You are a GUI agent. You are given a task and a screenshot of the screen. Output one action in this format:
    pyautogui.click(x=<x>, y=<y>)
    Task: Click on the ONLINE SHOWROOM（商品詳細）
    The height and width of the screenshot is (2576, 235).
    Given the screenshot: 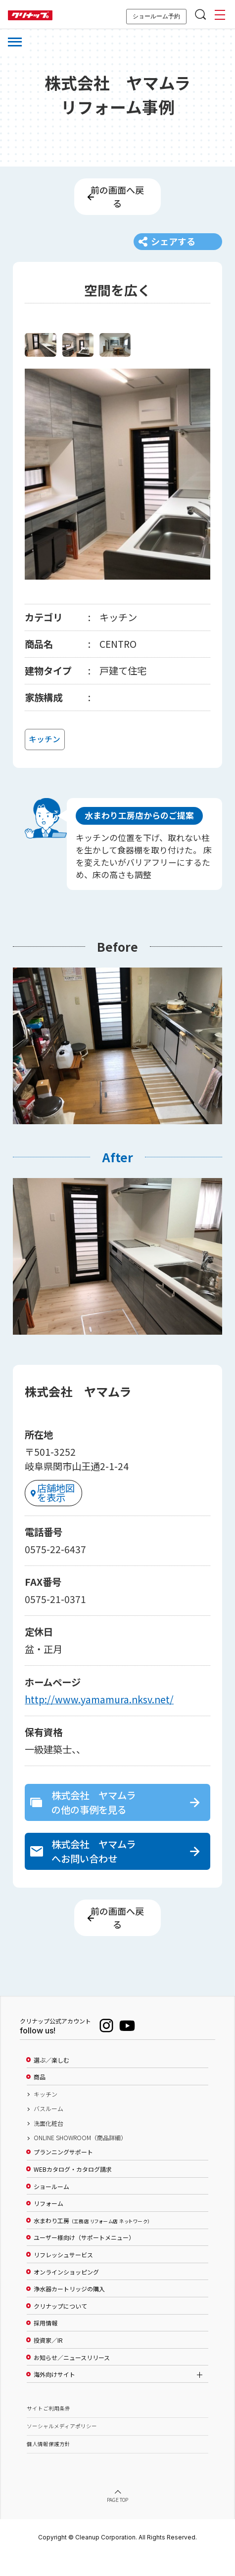 What is the action you would take?
    pyautogui.click(x=80, y=2157)
    